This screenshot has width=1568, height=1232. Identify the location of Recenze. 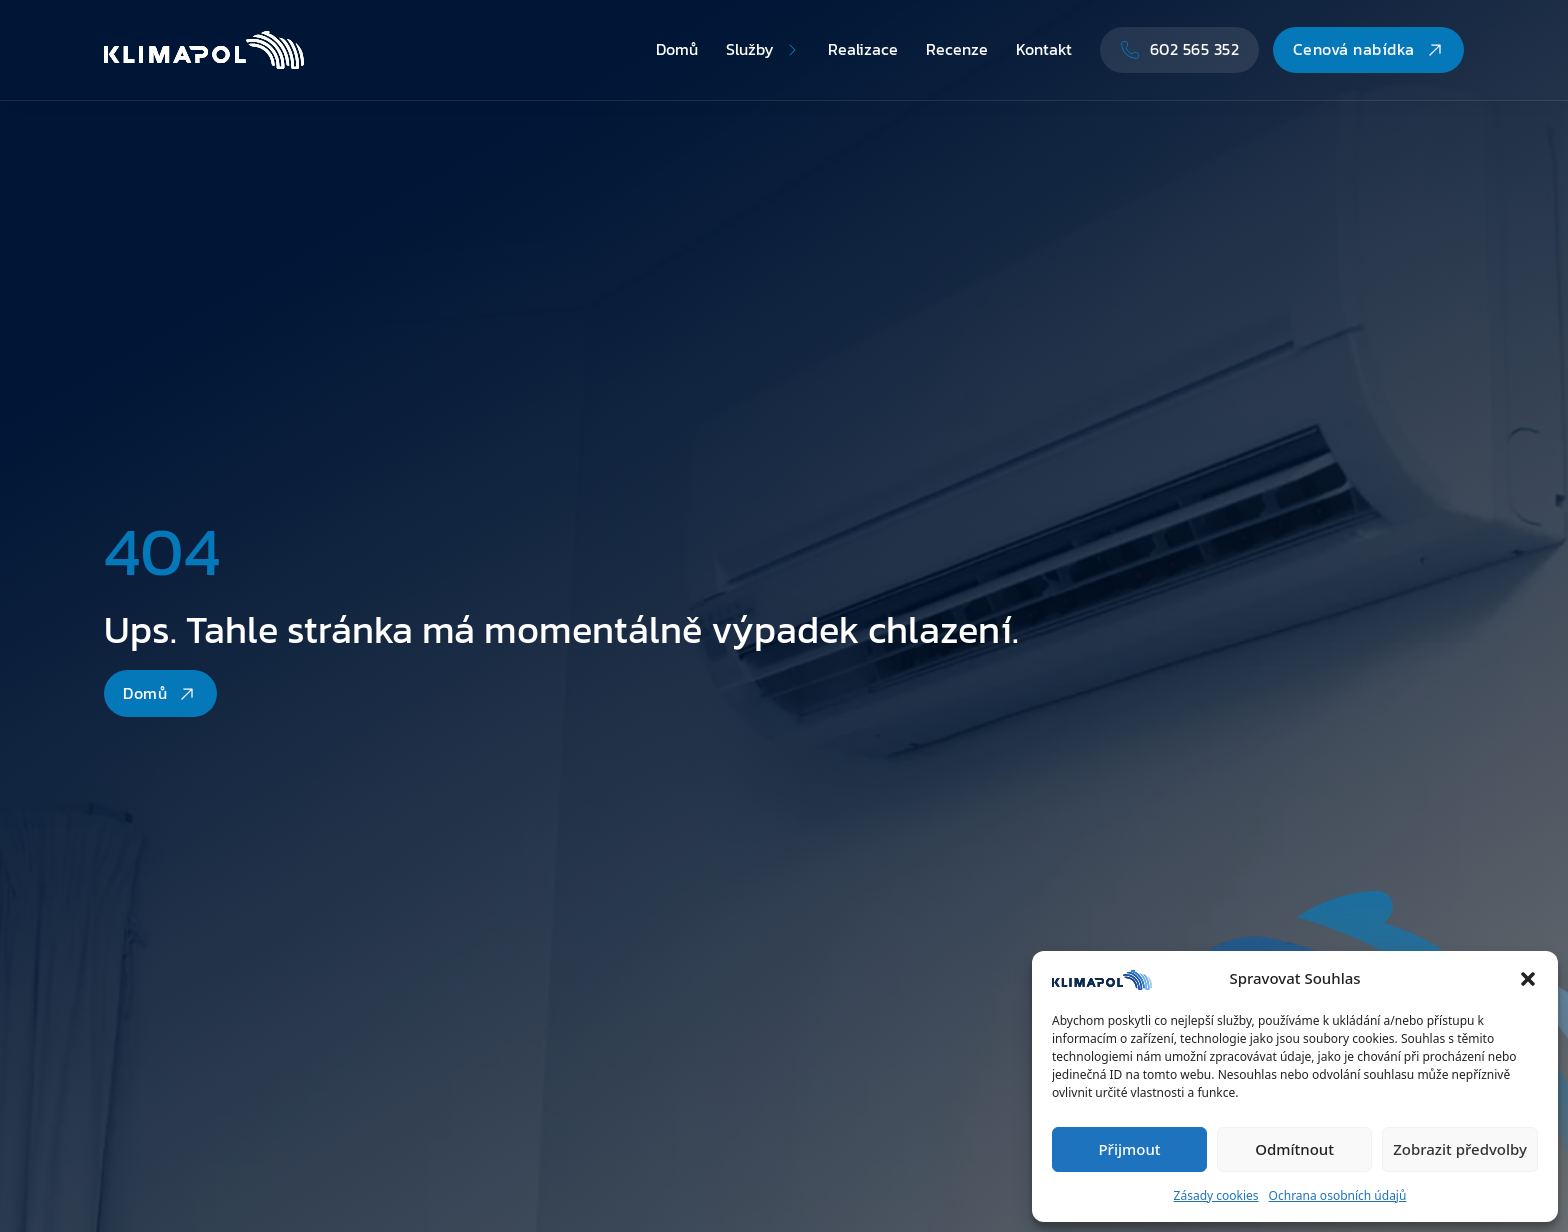
(957, 49).